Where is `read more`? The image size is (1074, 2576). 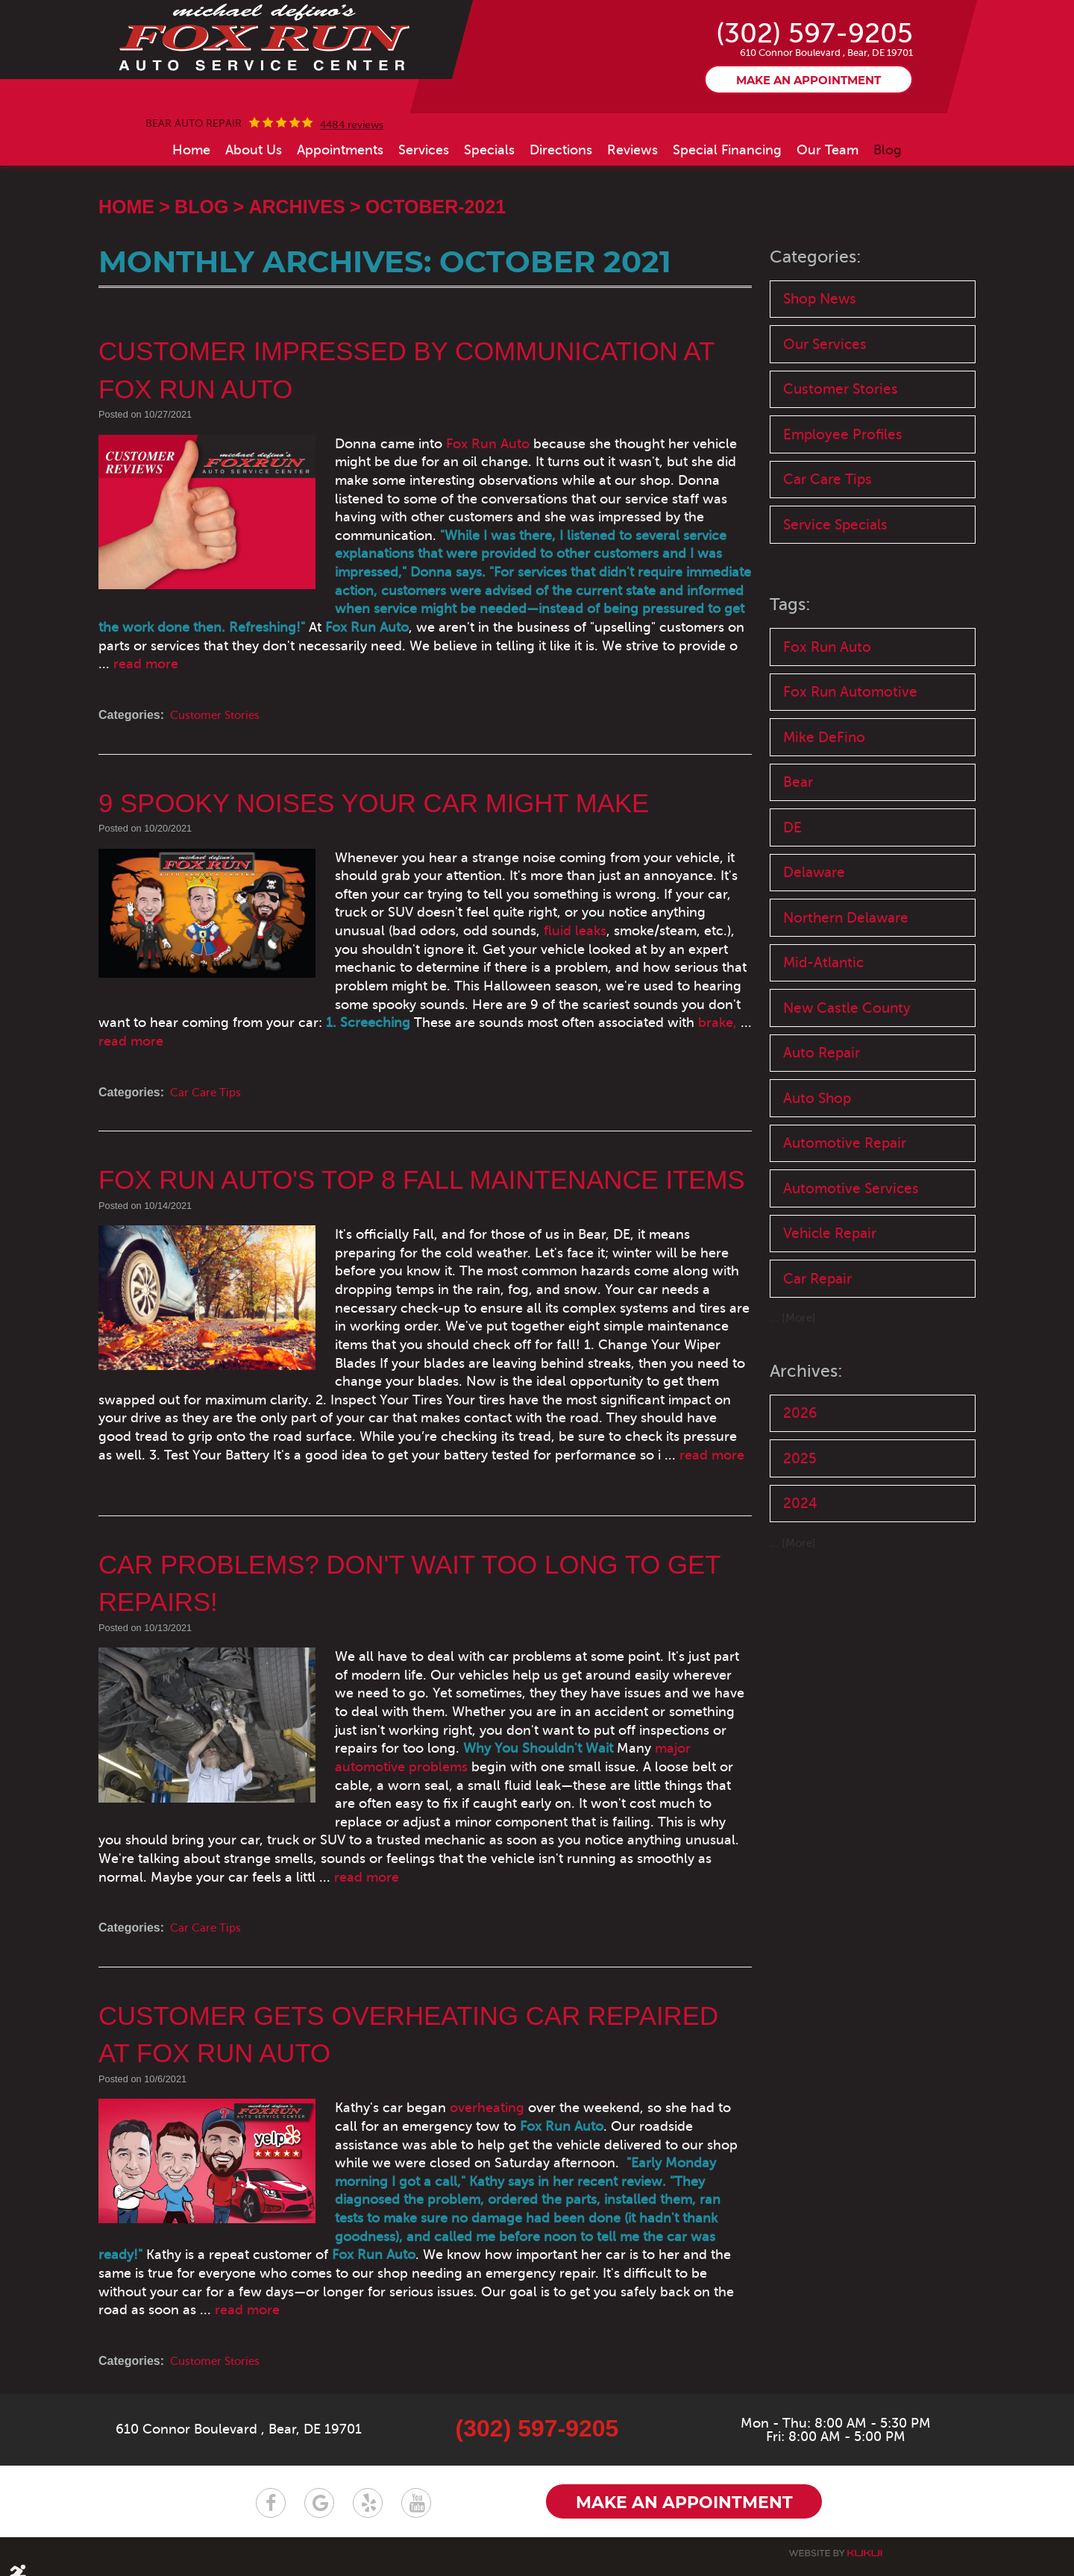 read more is located at coordinates (516, 695).